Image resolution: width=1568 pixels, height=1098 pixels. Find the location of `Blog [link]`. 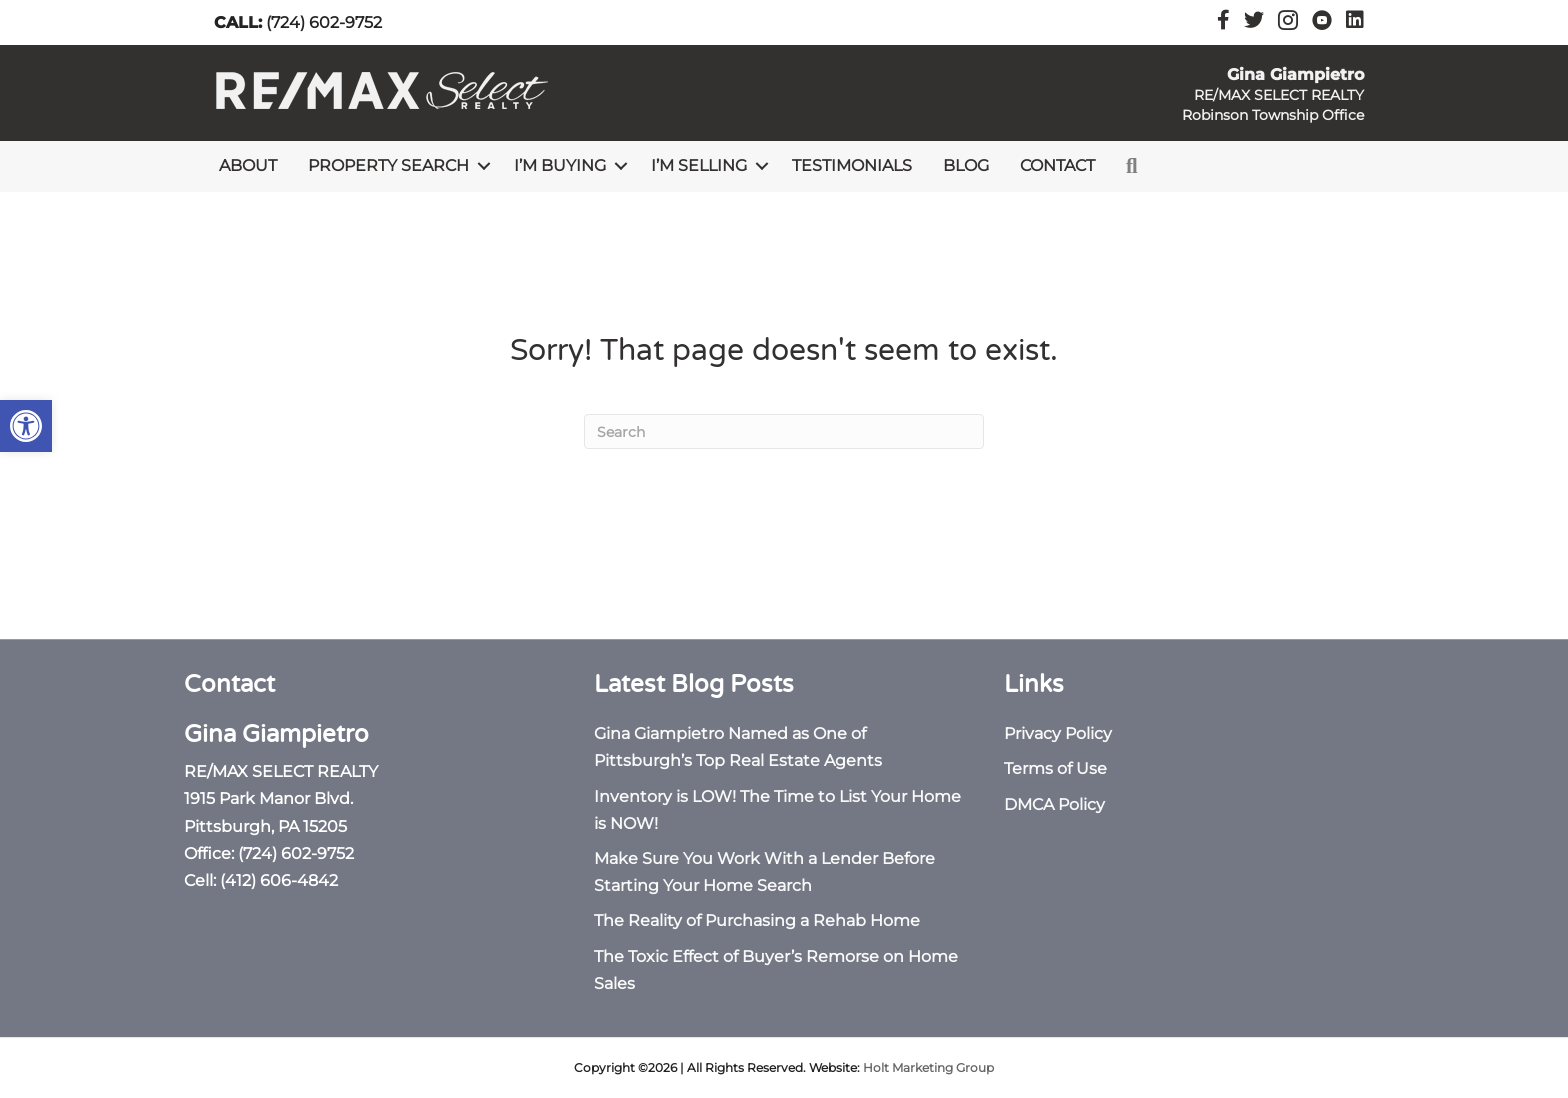

Blog [link] is located at coordinates (966, 165).